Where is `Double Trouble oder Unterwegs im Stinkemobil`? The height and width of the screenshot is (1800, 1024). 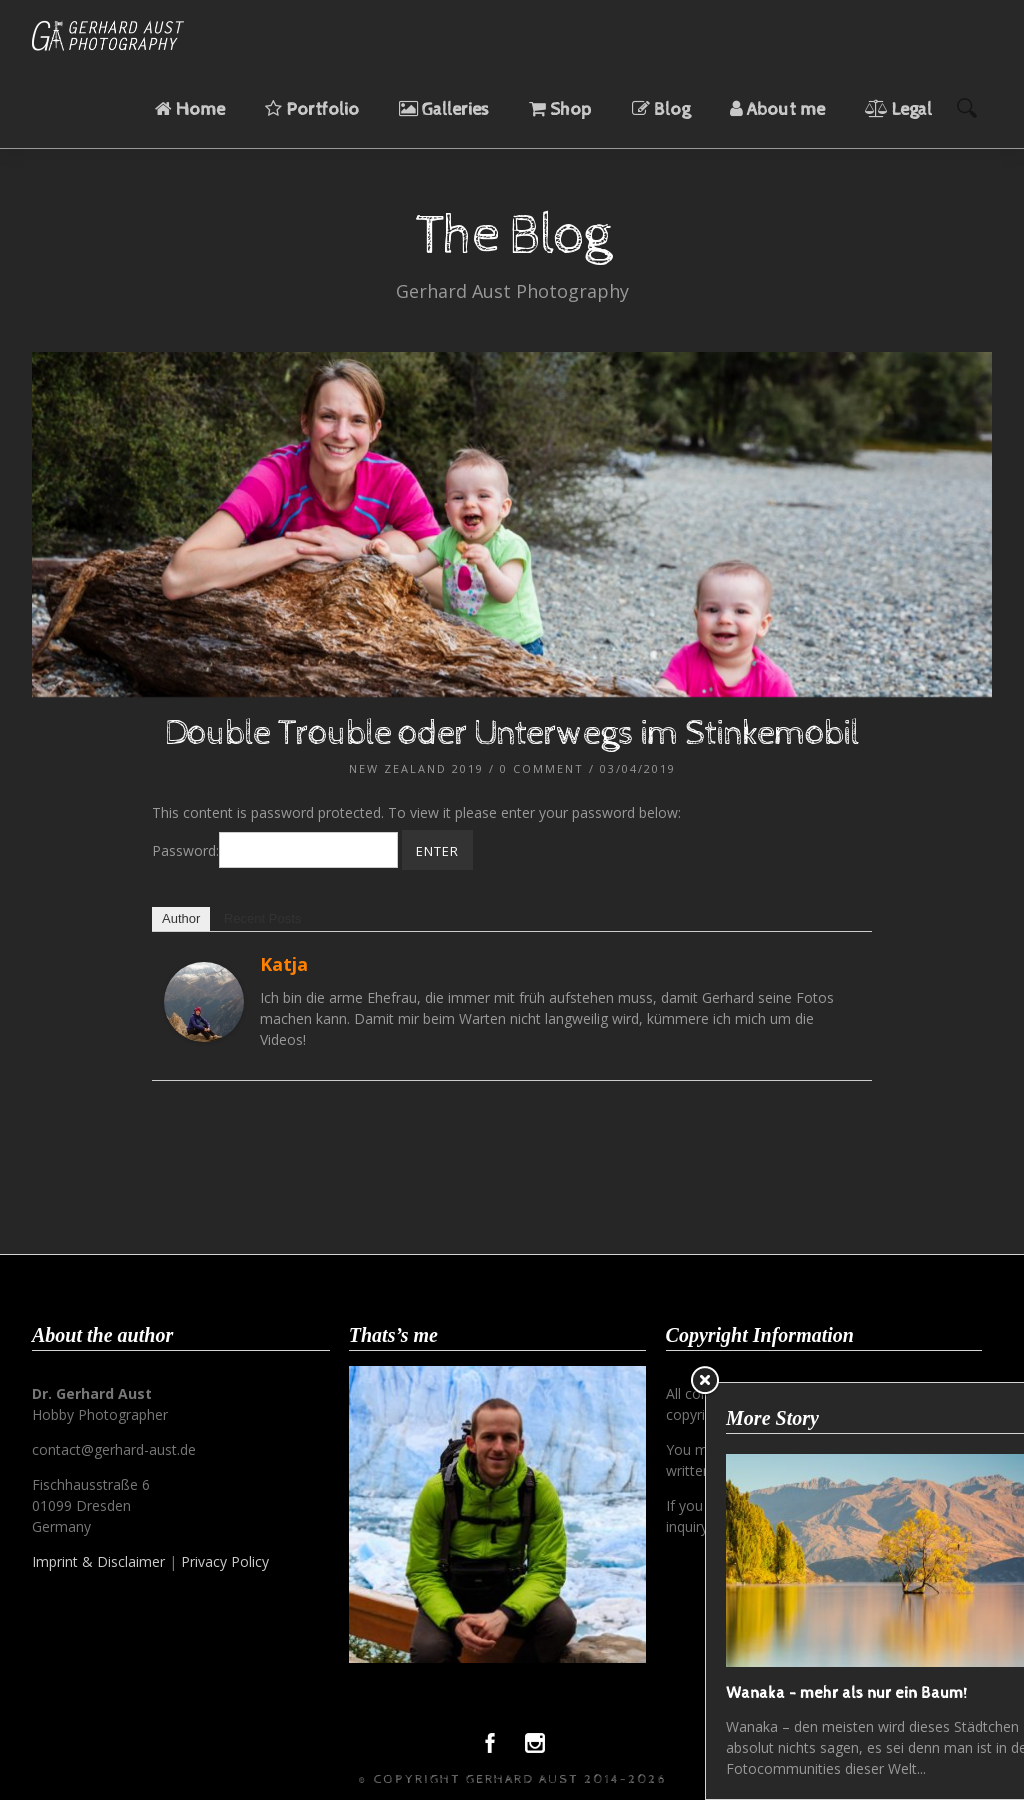
Double Trouble oder Unterwegs im Stinkemobil is located at coordinates (512, 734).